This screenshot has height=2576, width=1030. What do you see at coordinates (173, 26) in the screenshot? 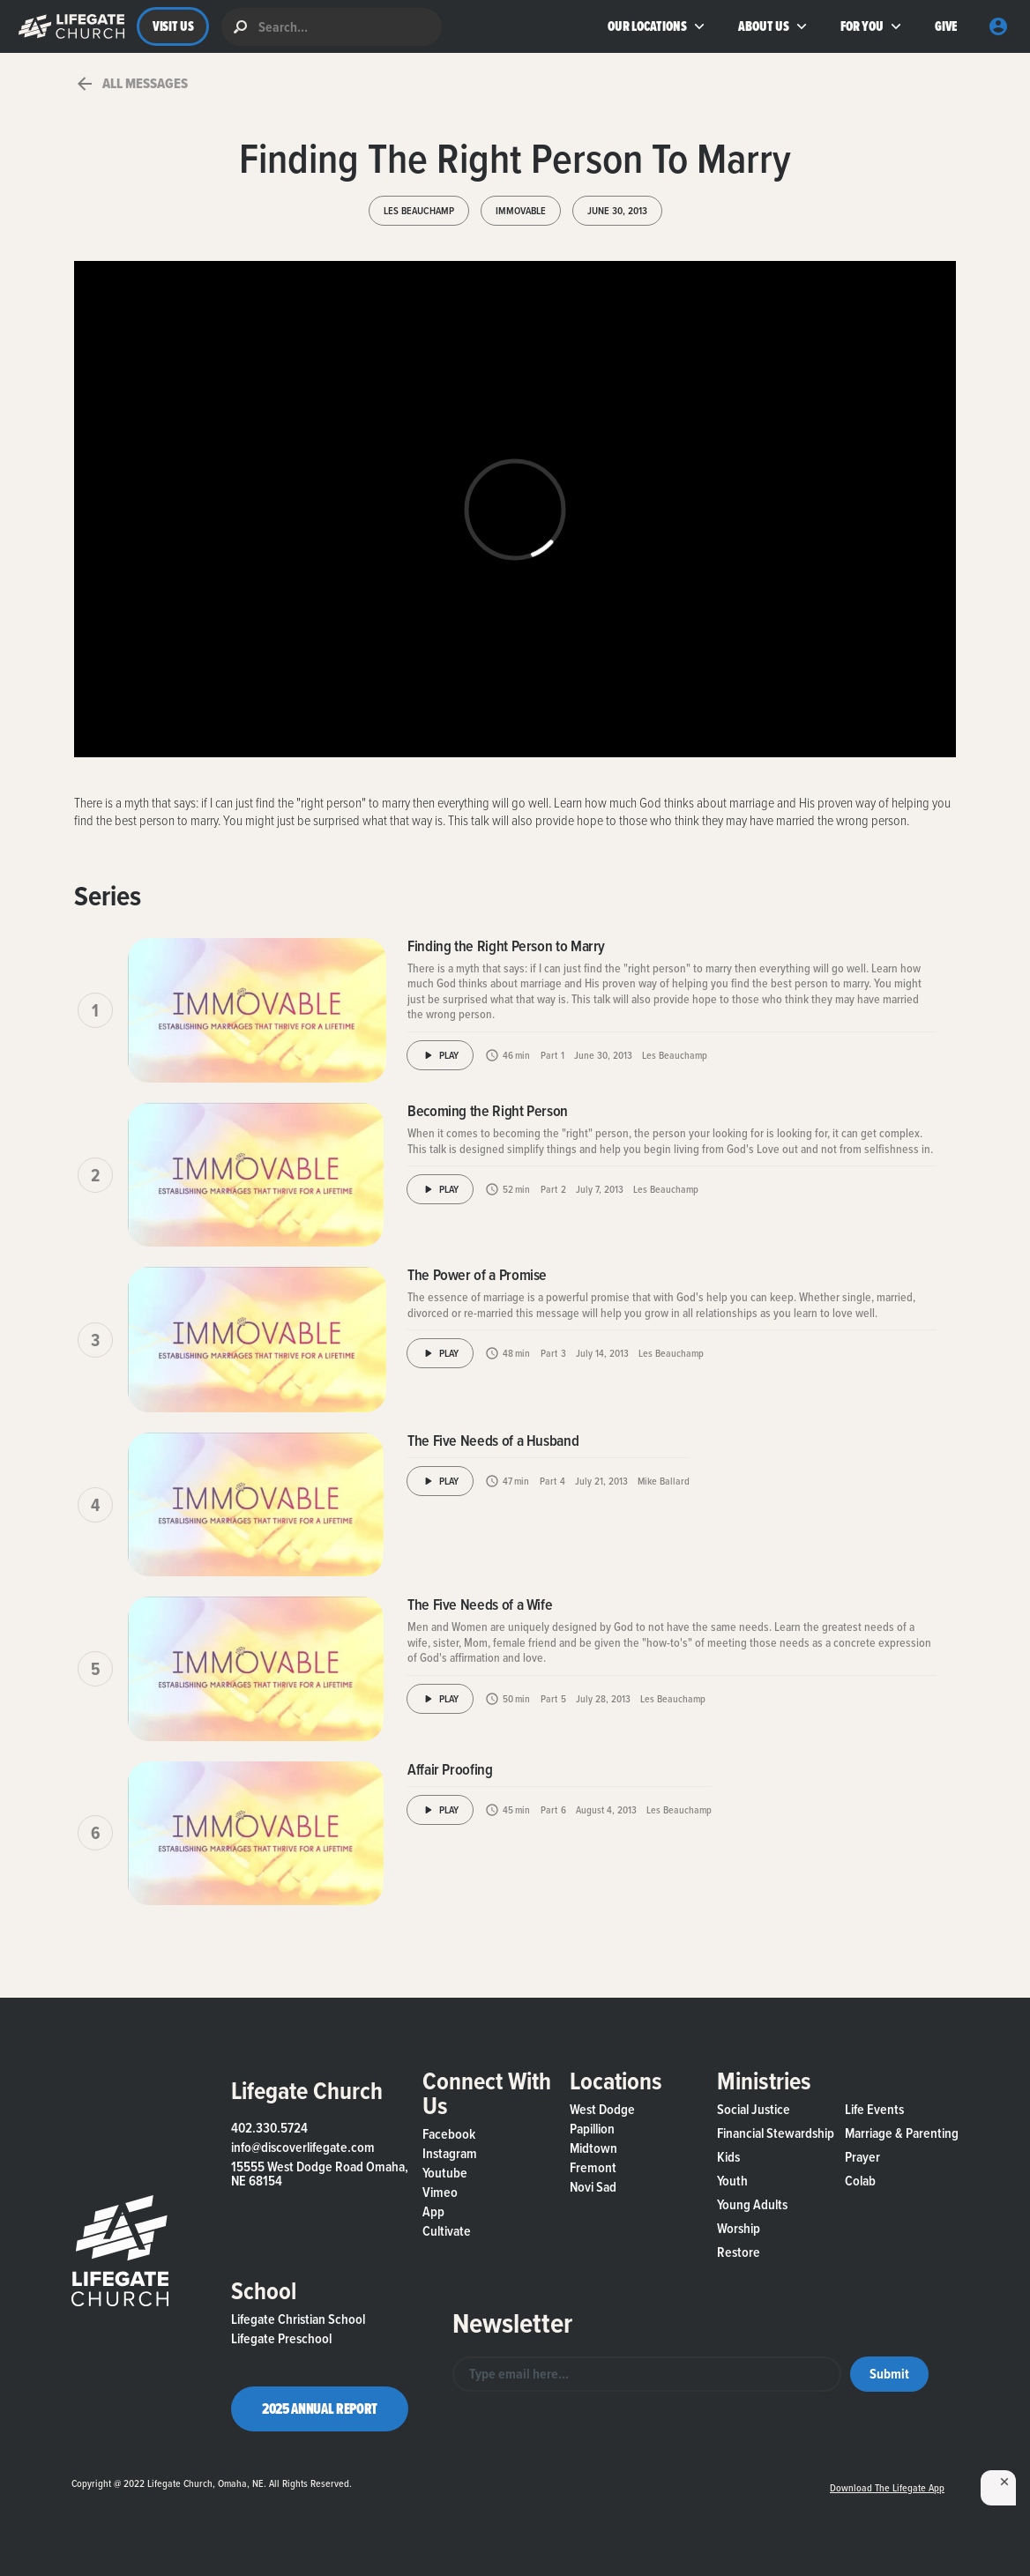
I see `VISIT US` at bounding box center [173, 26].